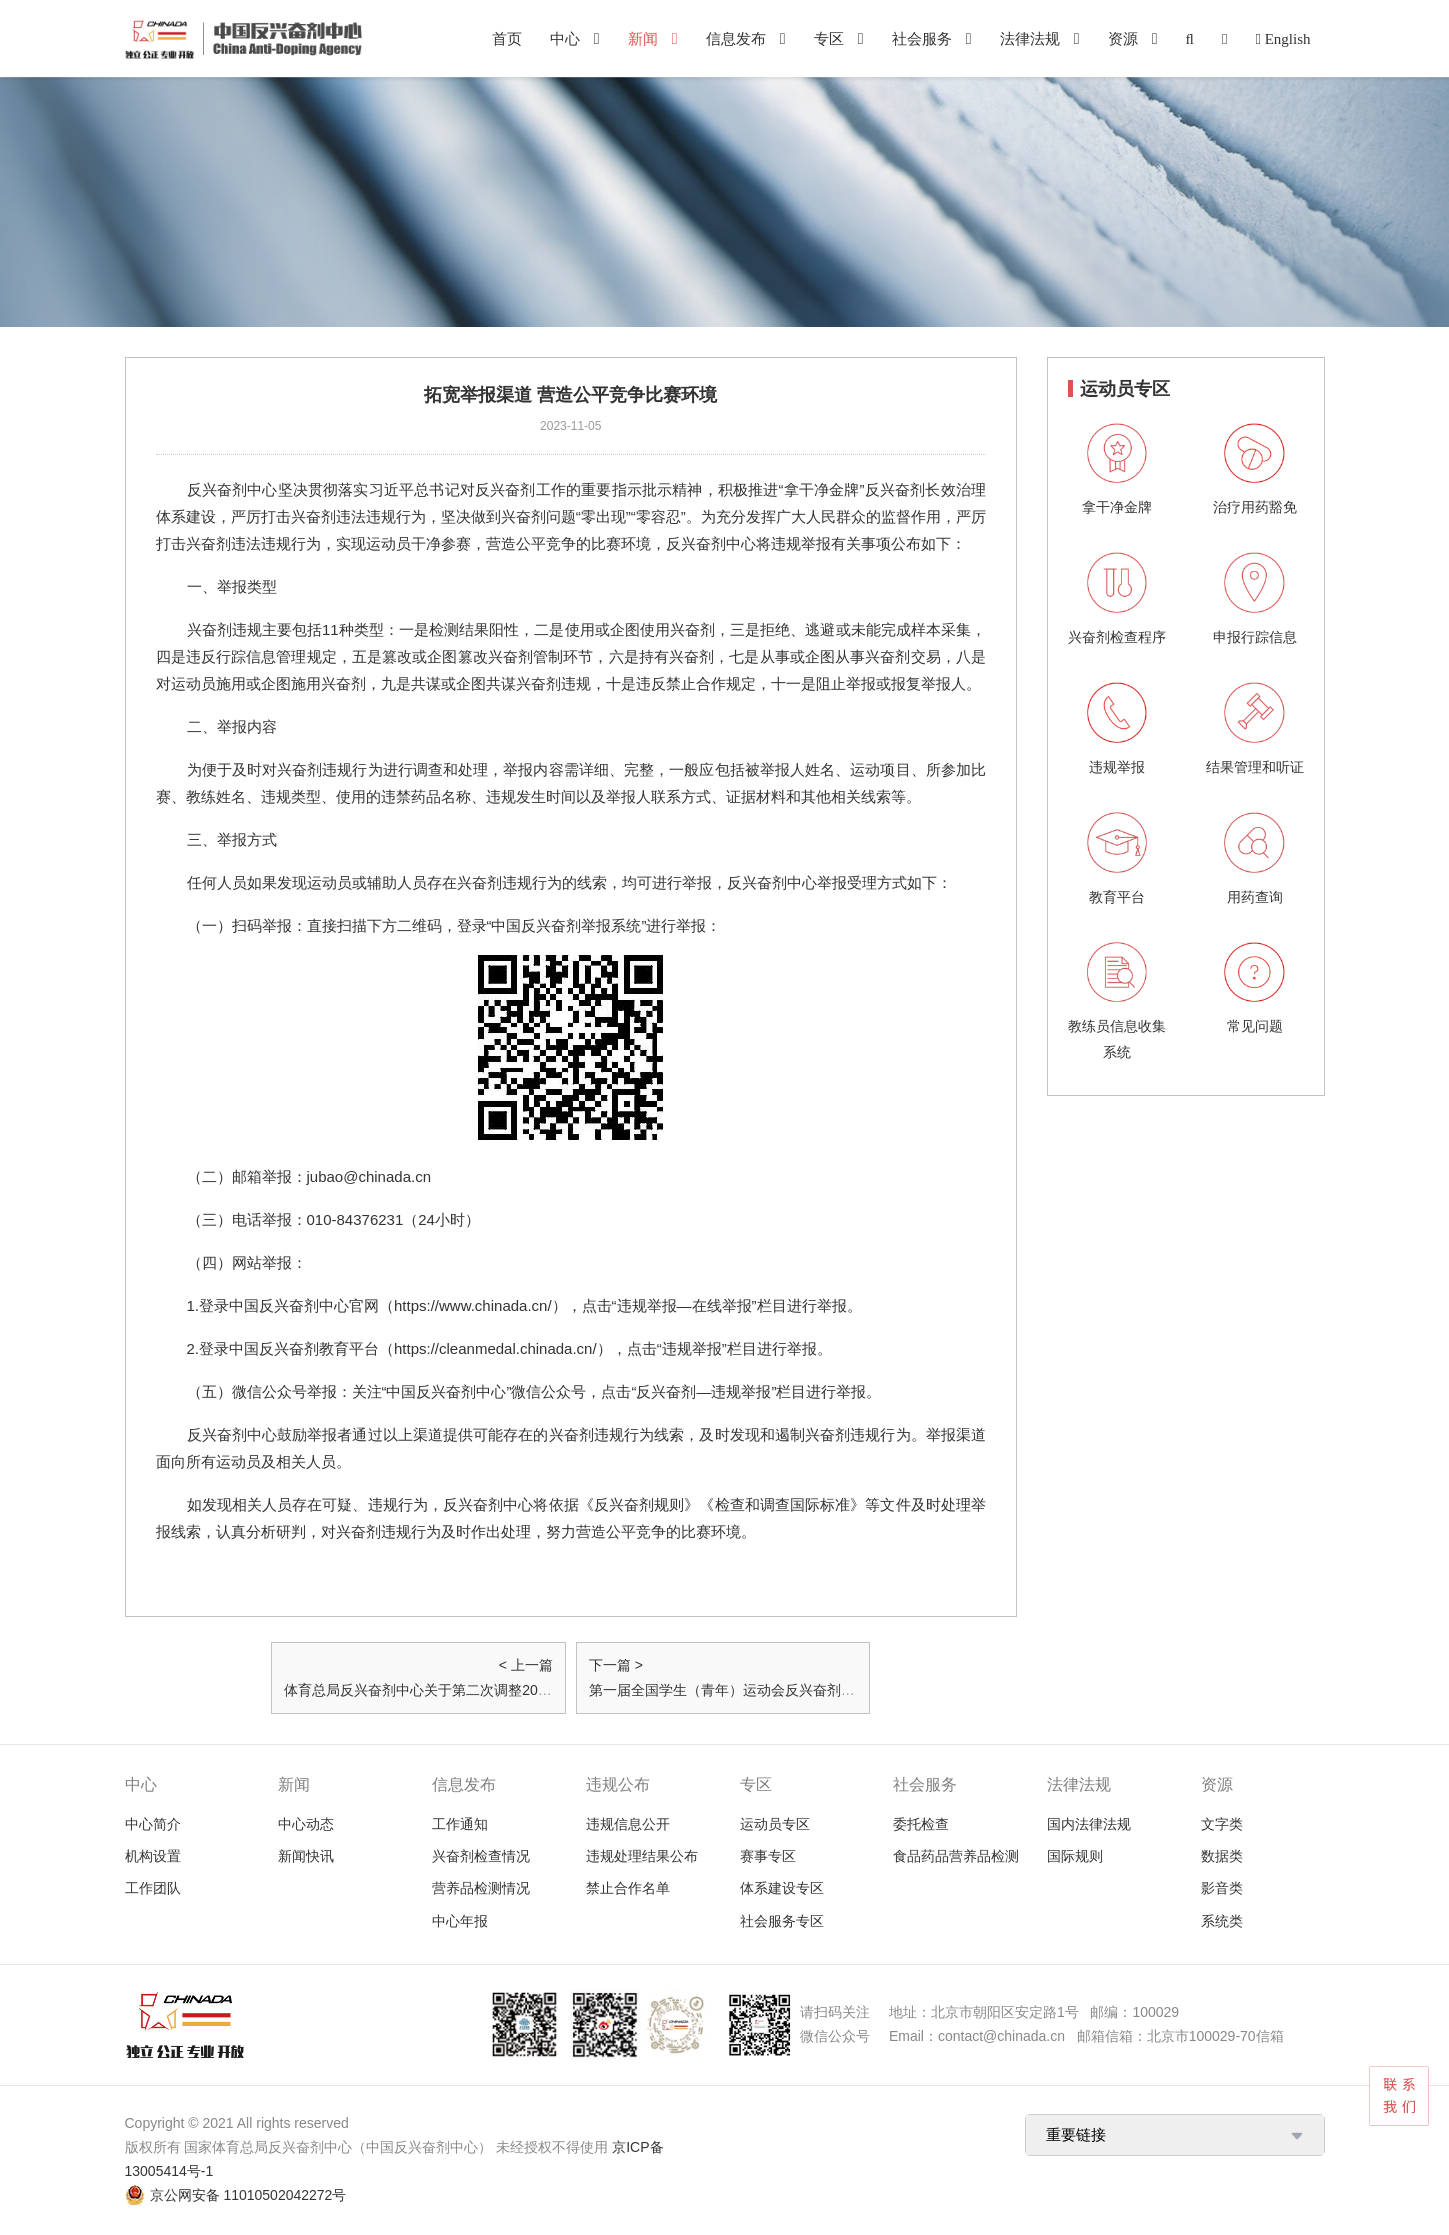 The image size is (1449, 2235). Describe the element at coordinates (628, 1888) in the screenshot. I see `禁止合作名单` at that location.